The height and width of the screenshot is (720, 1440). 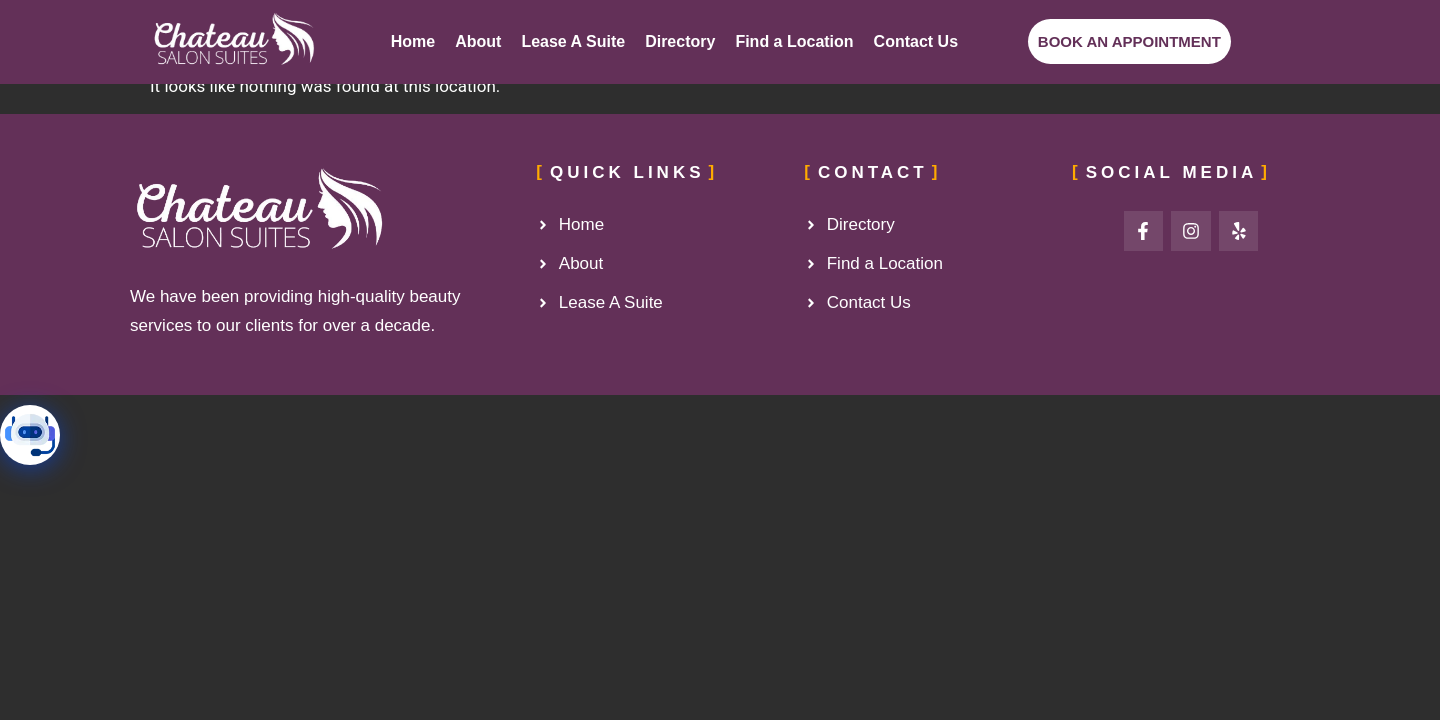 I want to click on About, so click(x=478, y=41).